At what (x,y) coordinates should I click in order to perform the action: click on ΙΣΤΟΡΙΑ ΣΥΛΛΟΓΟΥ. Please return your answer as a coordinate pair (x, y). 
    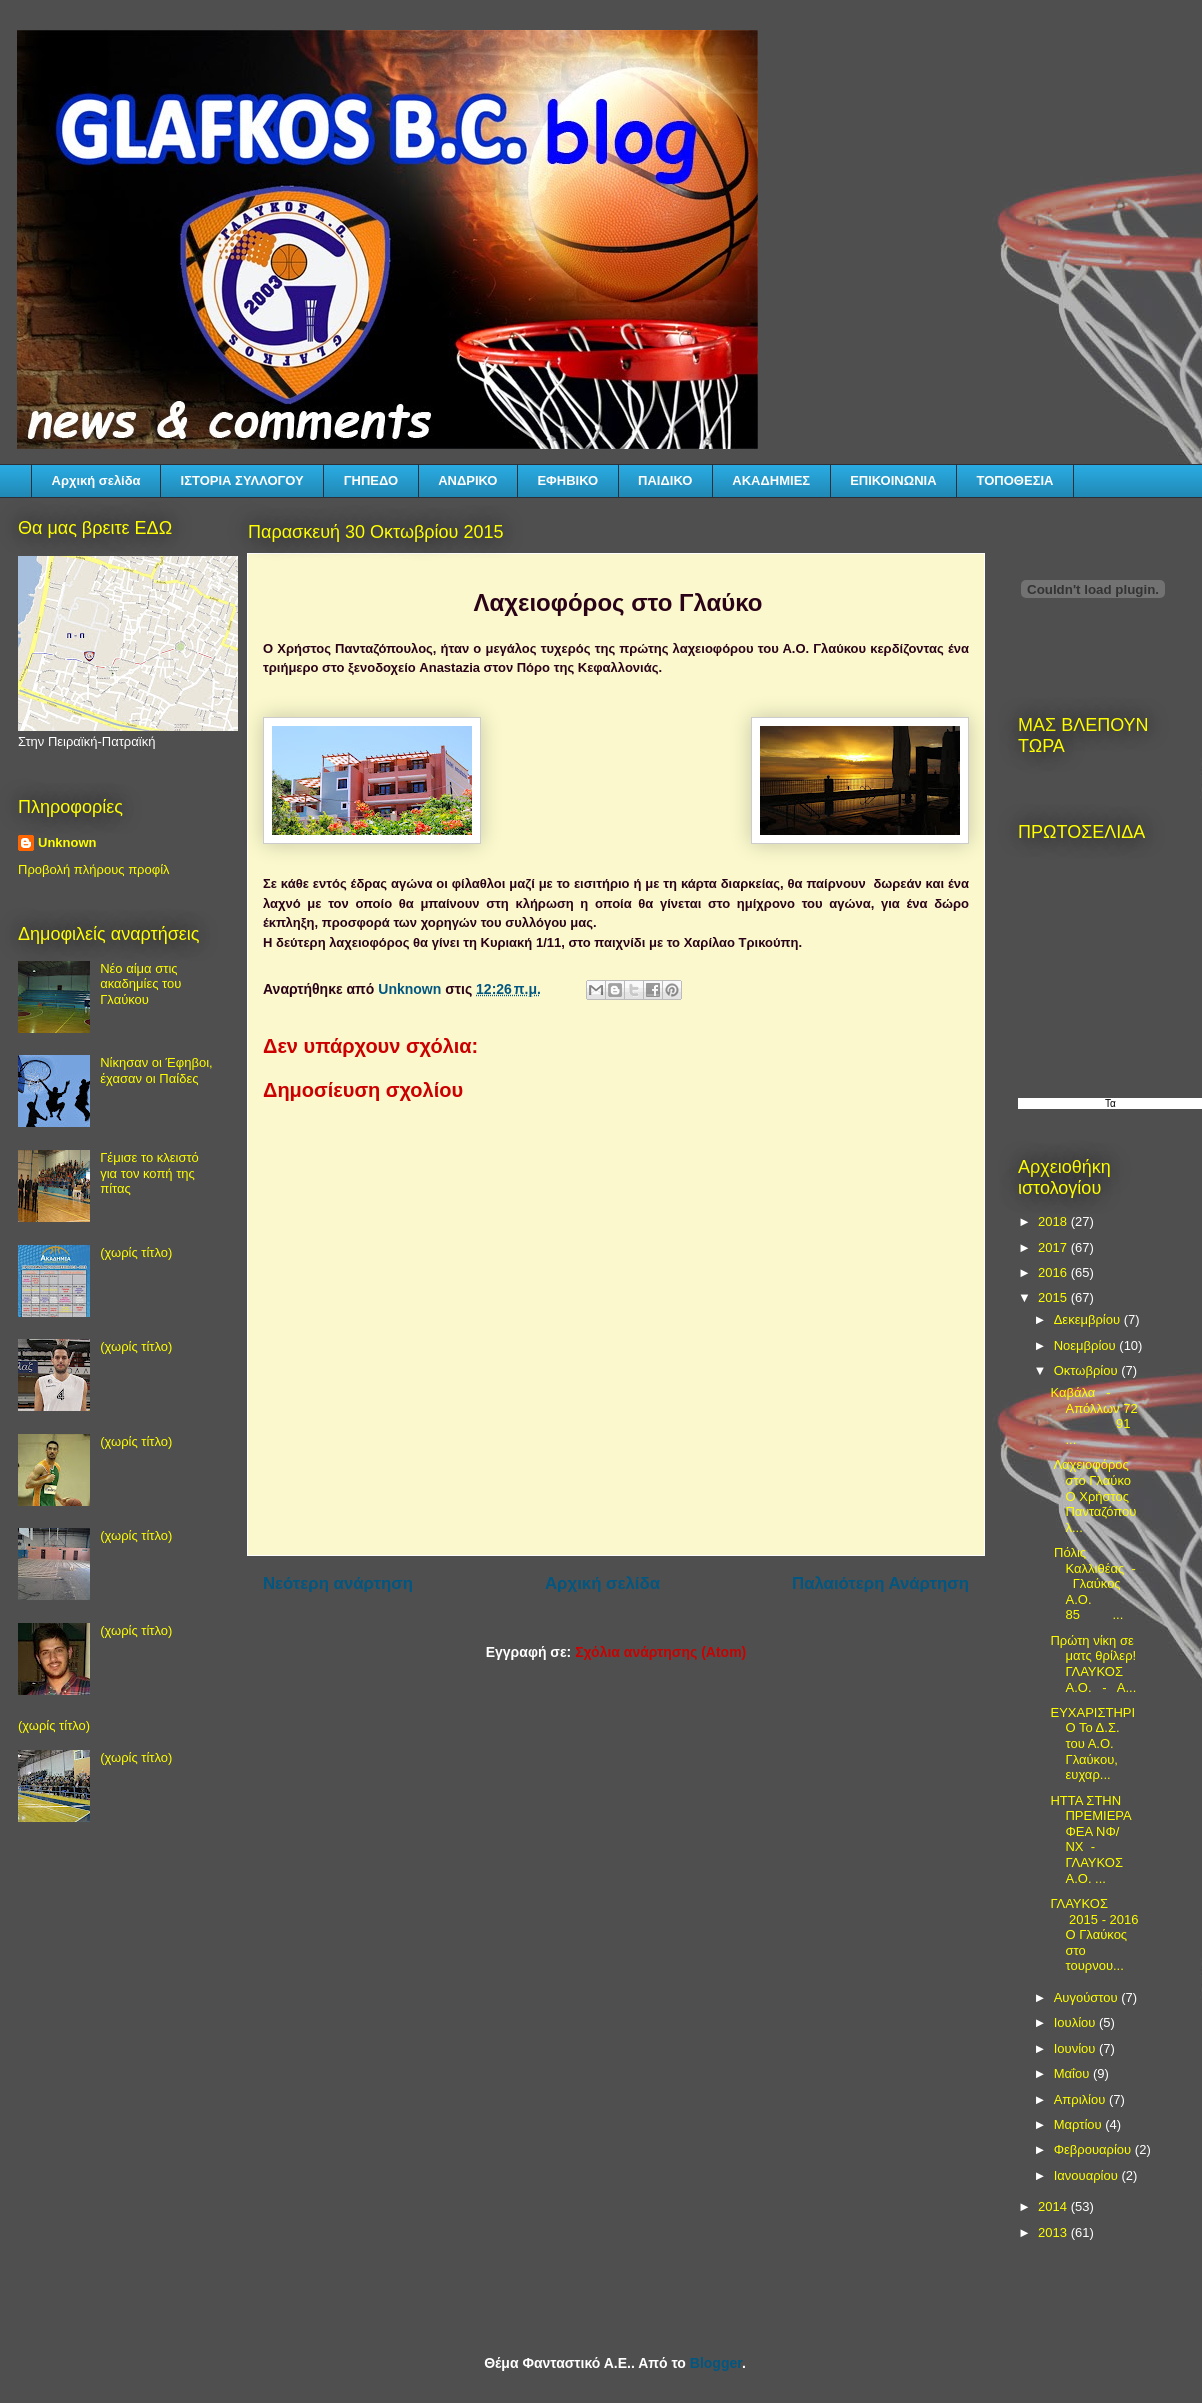
    Looking at the image, I should click on (242, 480).